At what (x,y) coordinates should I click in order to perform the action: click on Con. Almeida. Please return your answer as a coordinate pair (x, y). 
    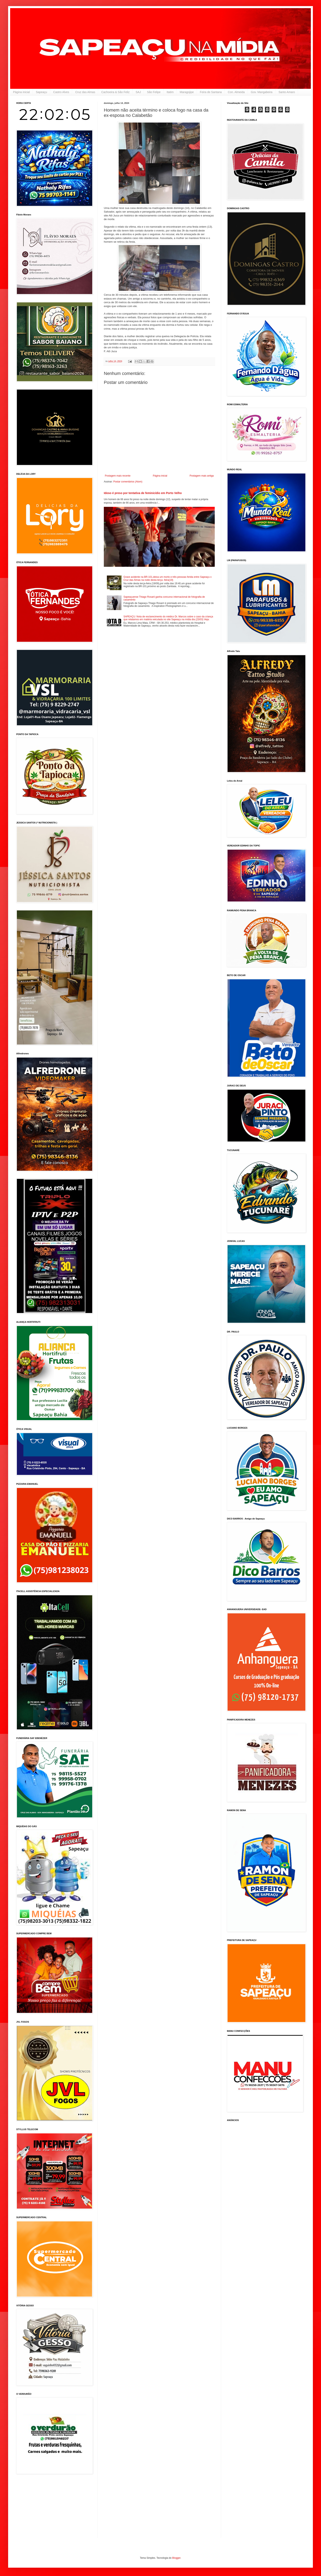
    Looking at the image, I should click on (236, 92).